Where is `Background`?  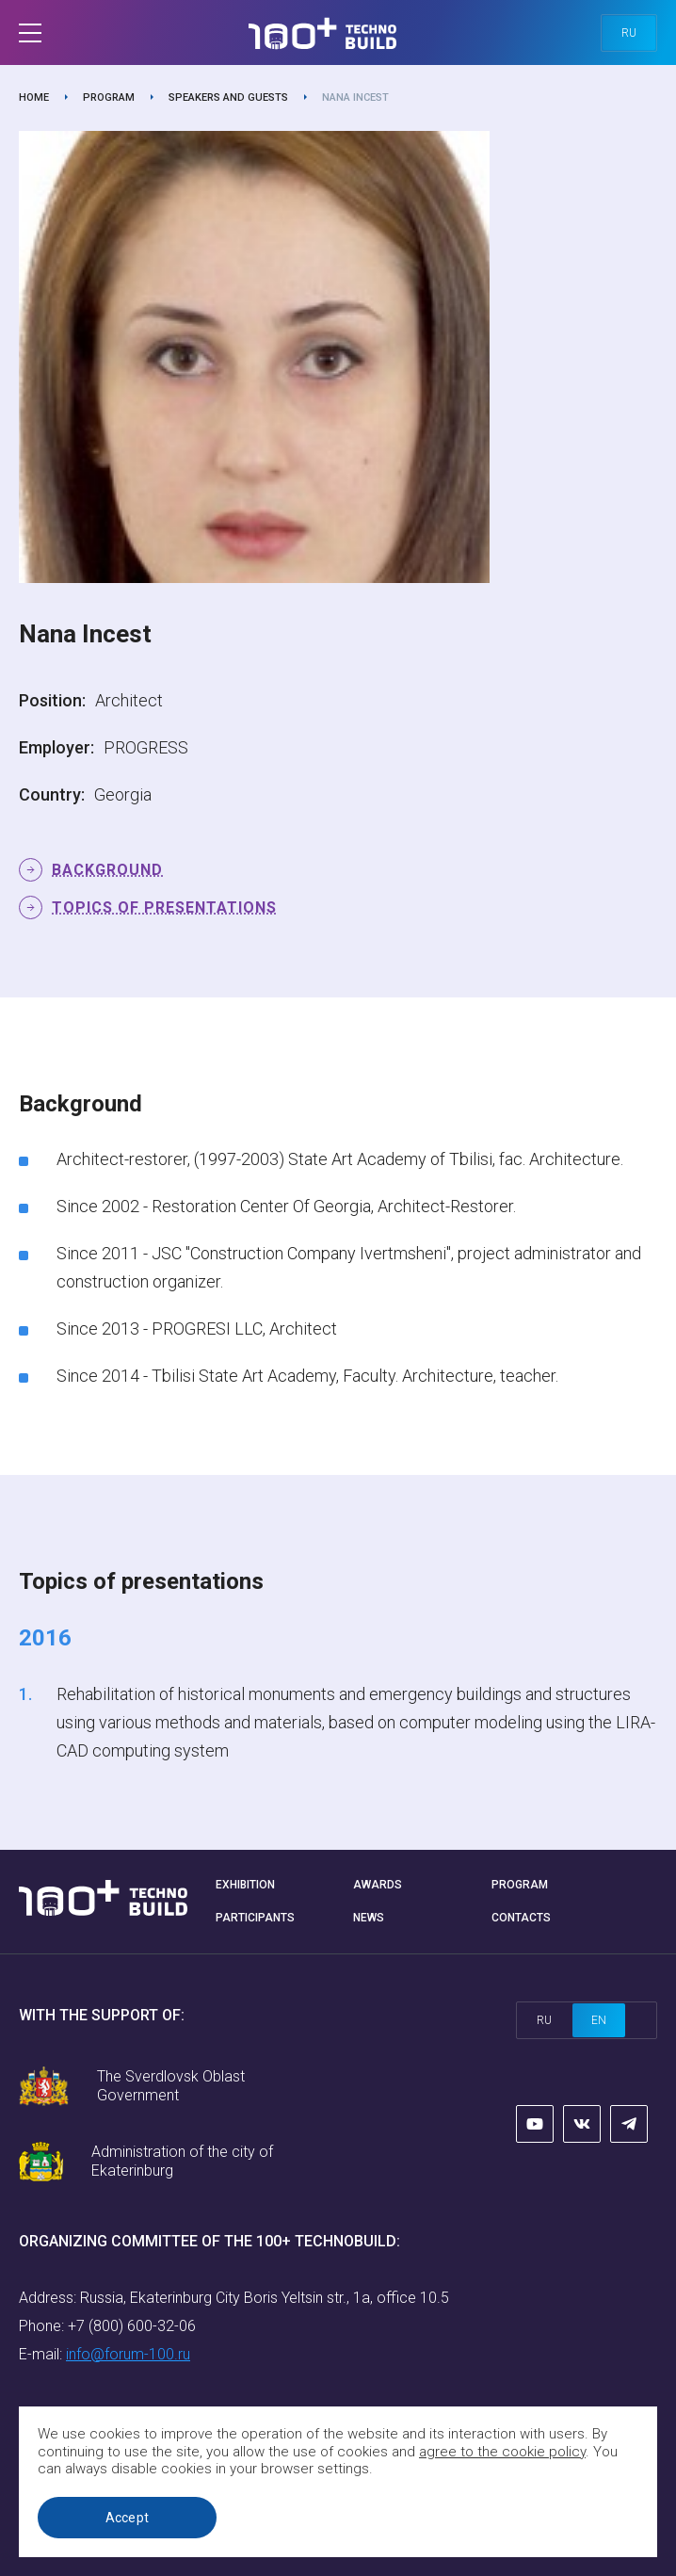
Background is located at coordinates (107, 870).